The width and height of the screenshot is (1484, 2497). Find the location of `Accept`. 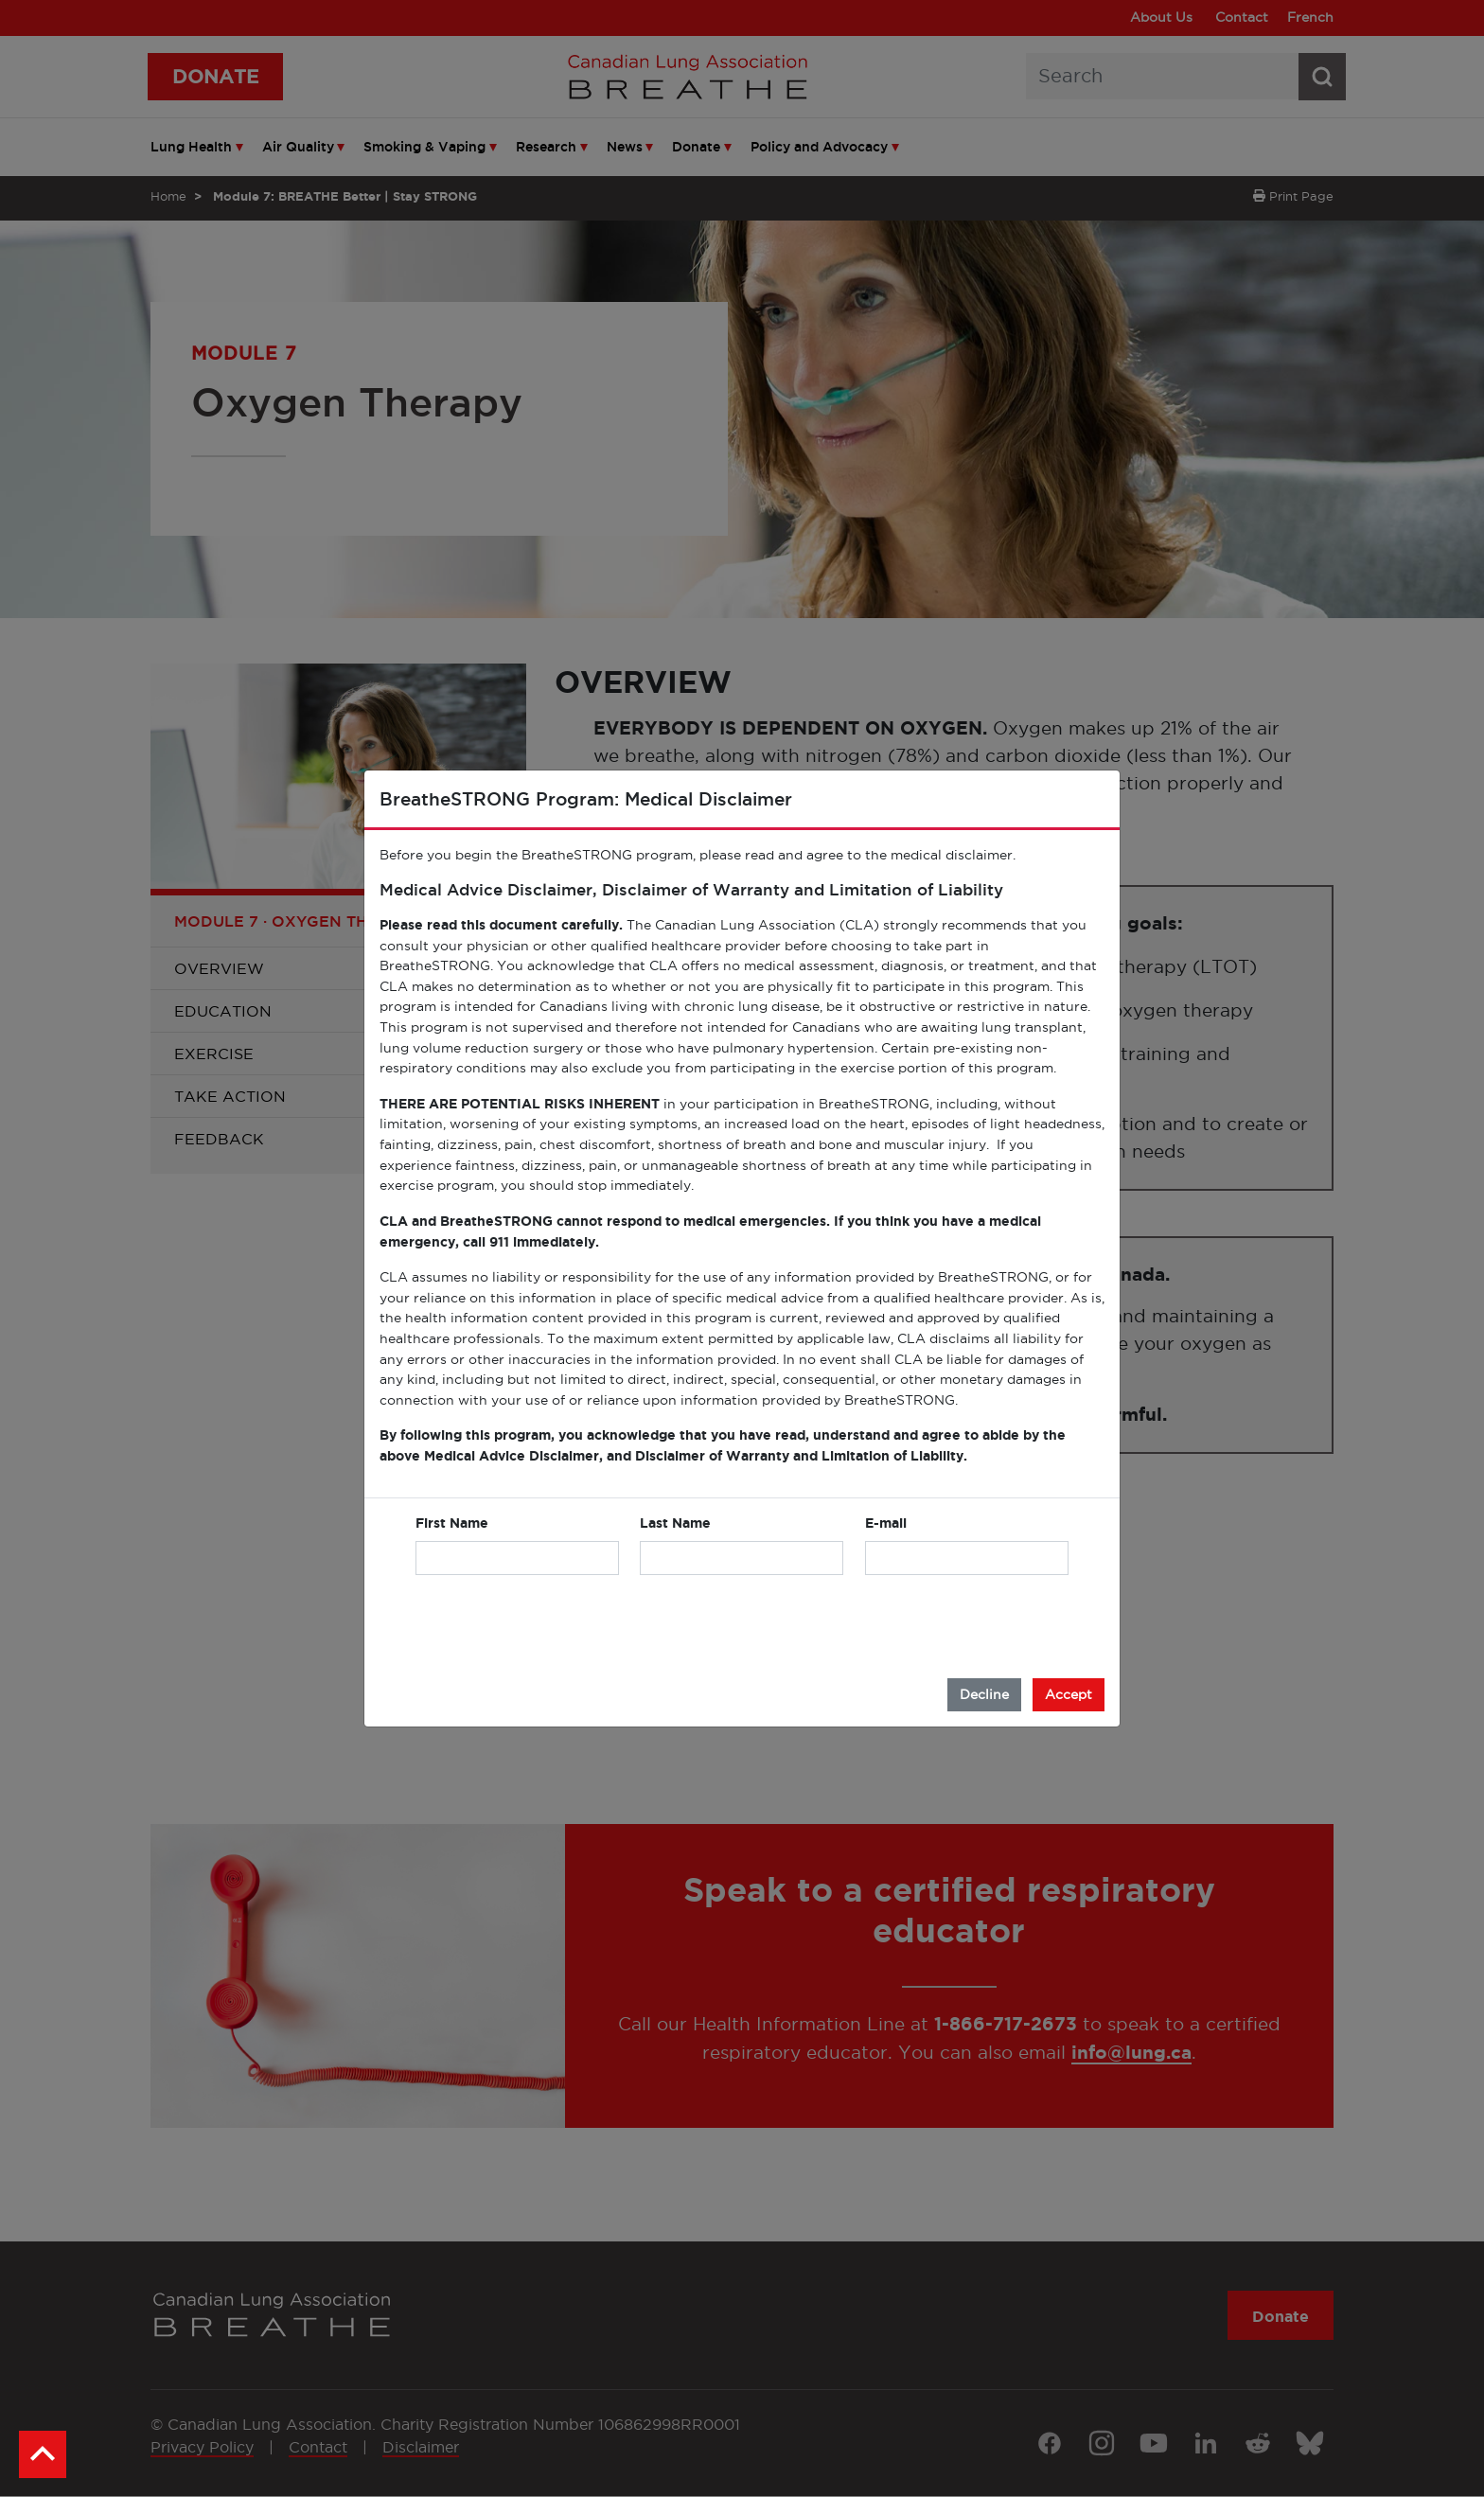

Accept is located at coordinates (1068, 1694).